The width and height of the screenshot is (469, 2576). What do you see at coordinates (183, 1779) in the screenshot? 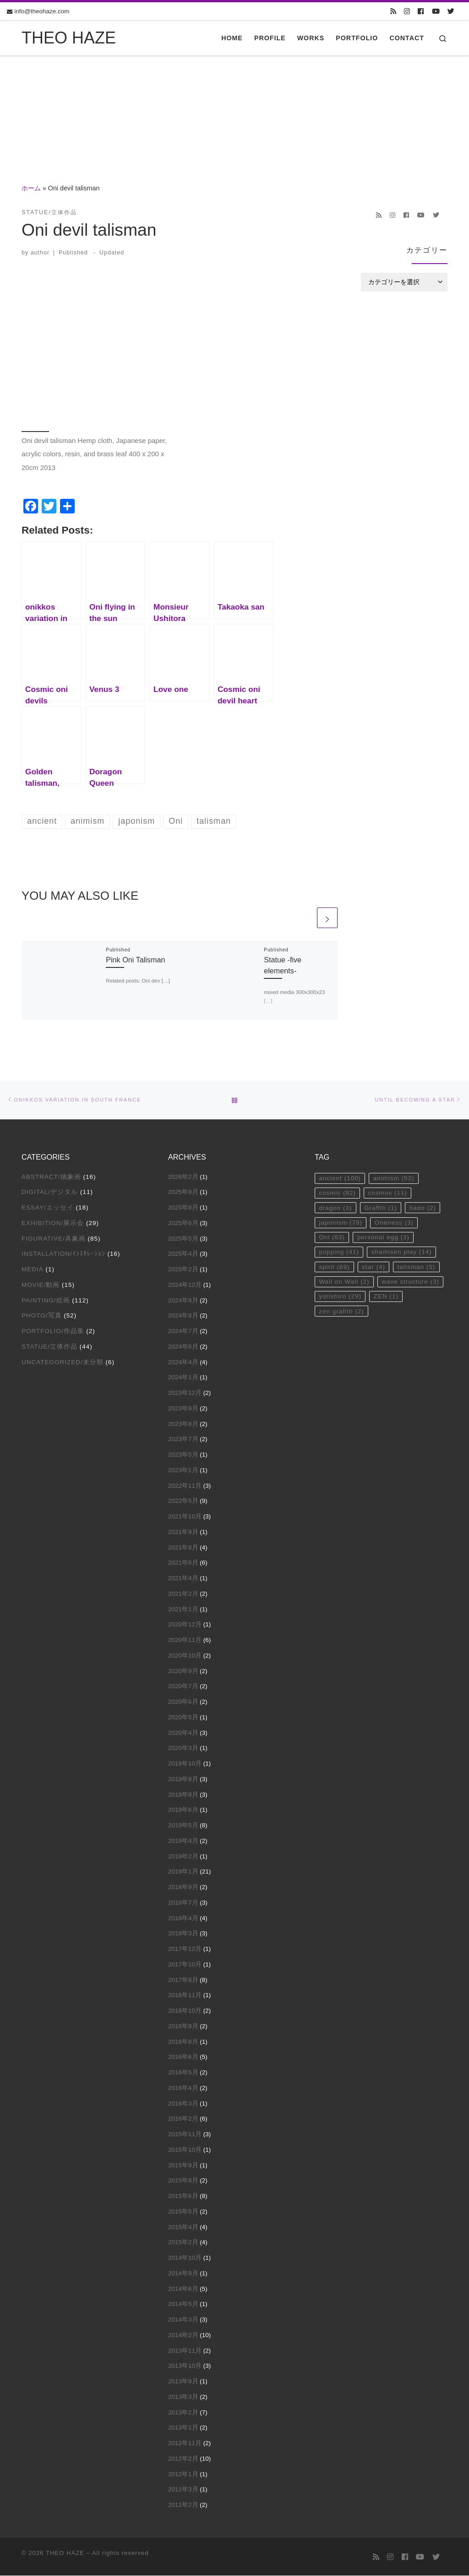
I see `2019年9月` at bounding box center [183, 1779].